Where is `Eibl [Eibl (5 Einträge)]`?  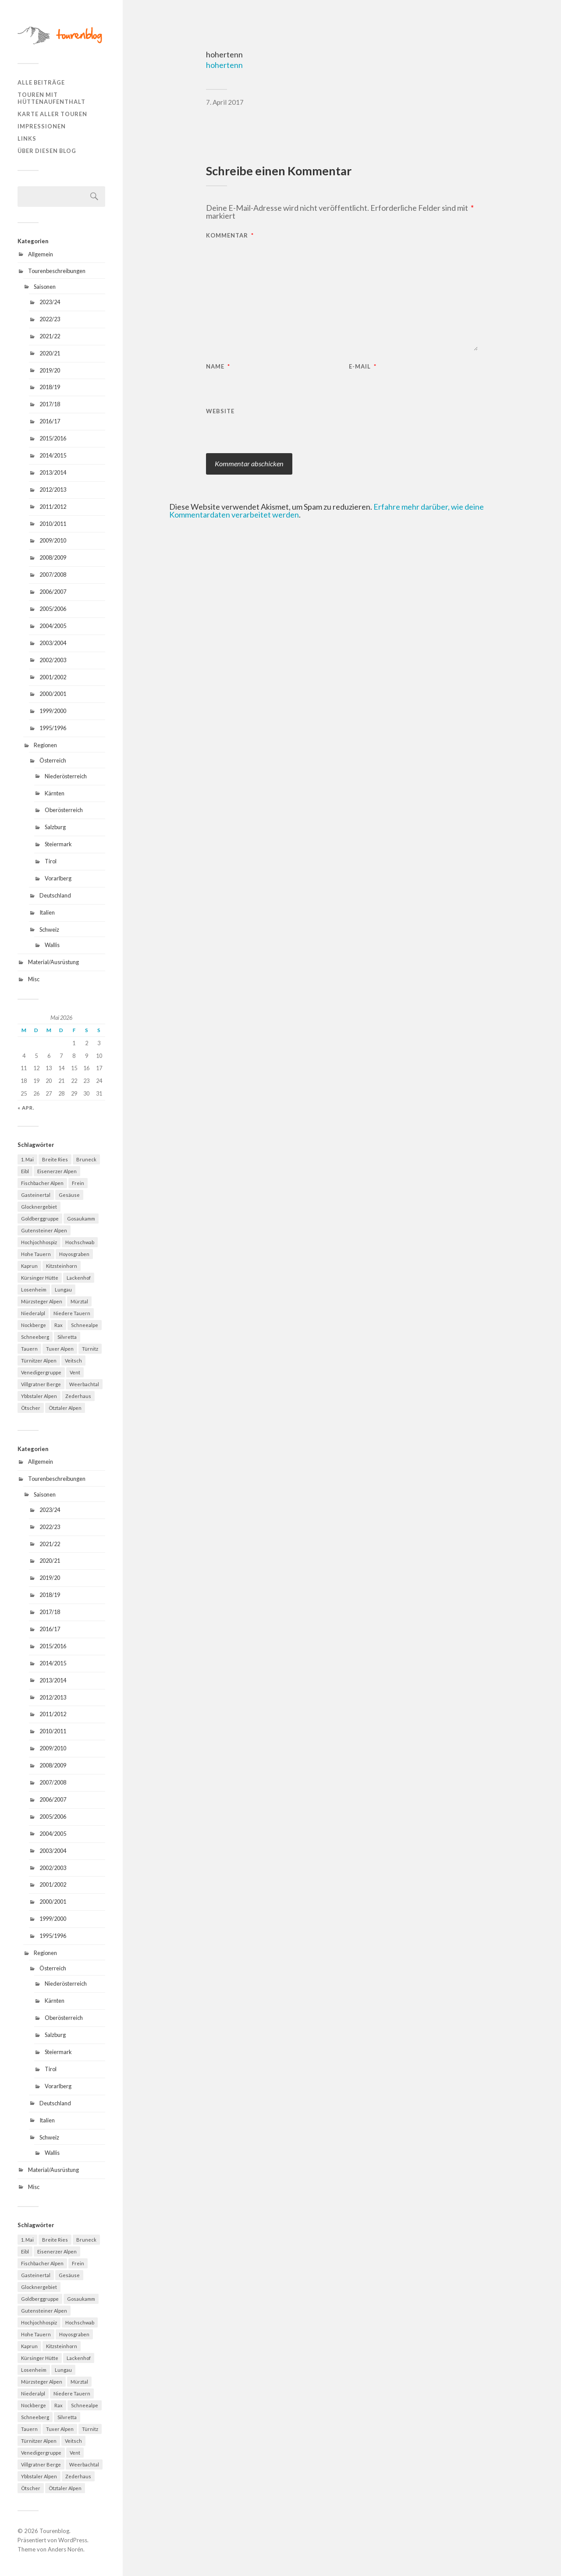
Eibl [Eibl (5 Einträge)] is located at coordinates (25, 1171).